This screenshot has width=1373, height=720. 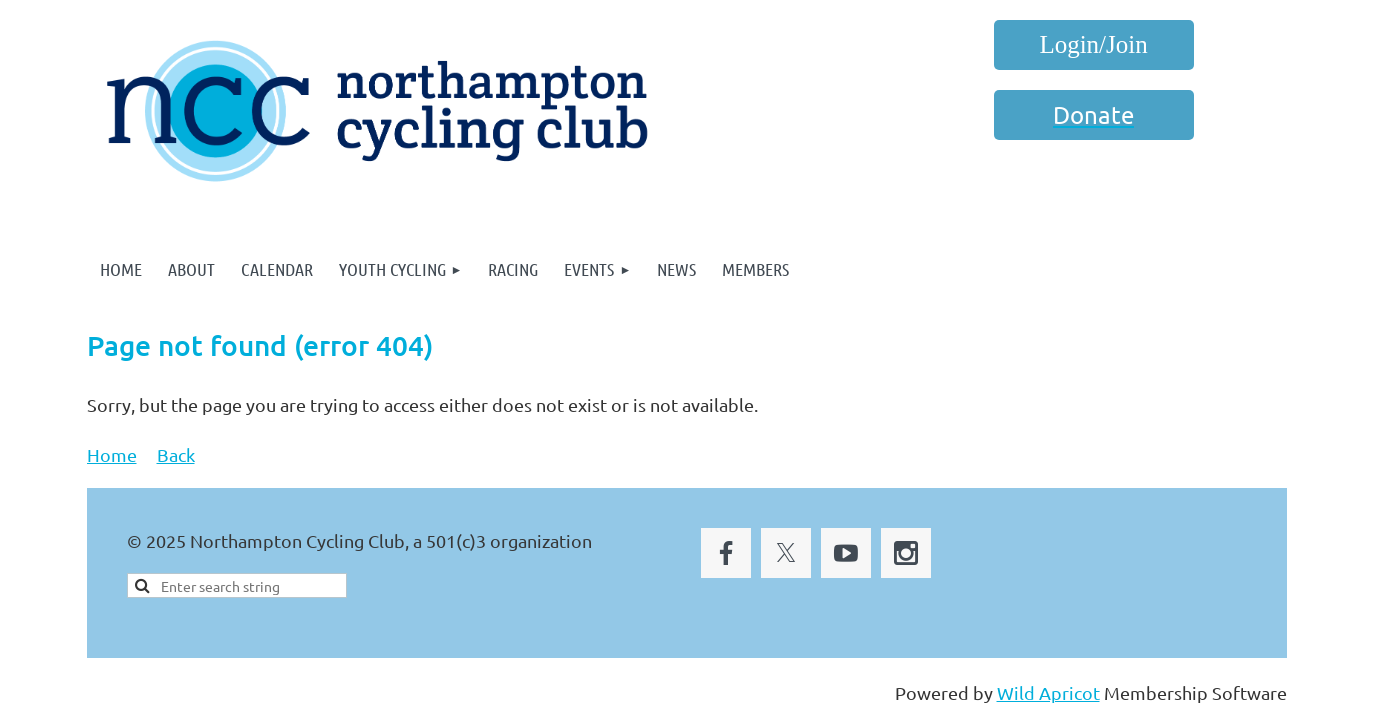 What do you see at coordinates (1048, 692) in the screenshot?
I see `Wild Apricot` at bounding box center [1048, 692].